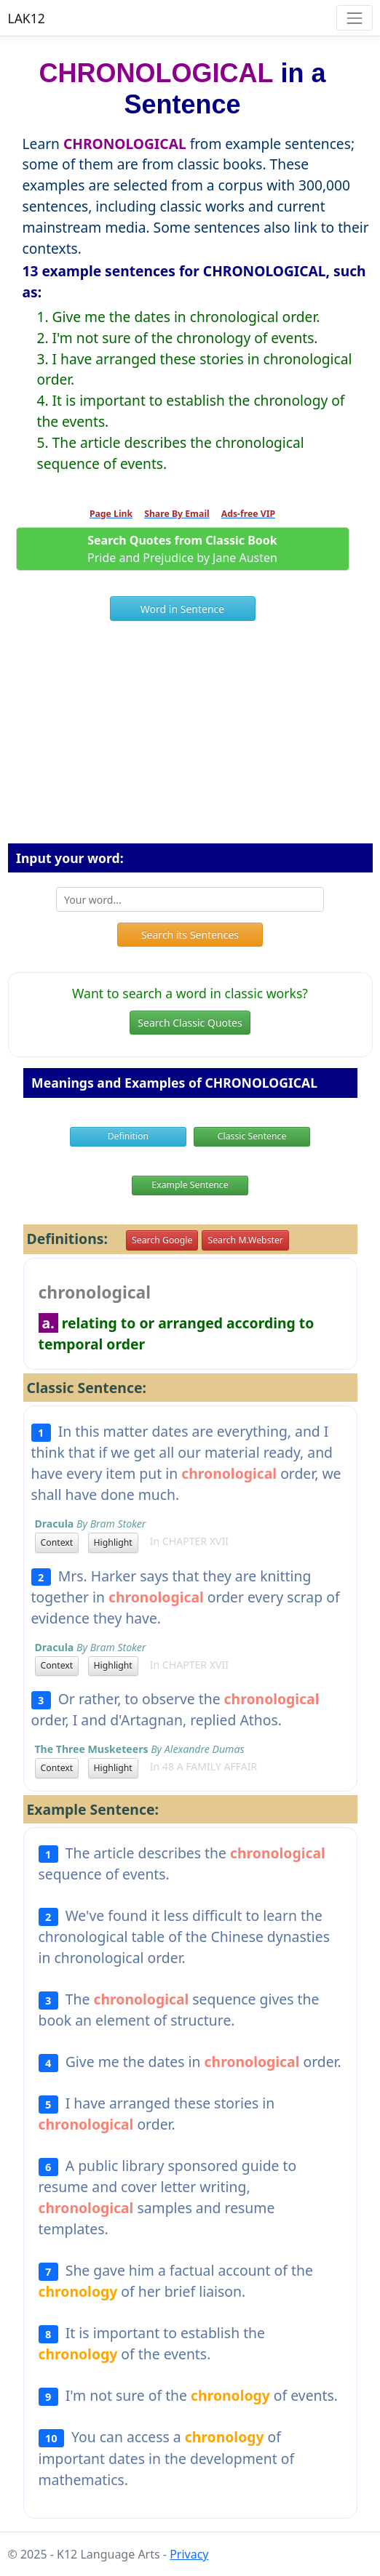  What do you see at coordinates (354, 18) in the screenshot?
I see `[Toggle navigation]` at bounding box center [354, 18].